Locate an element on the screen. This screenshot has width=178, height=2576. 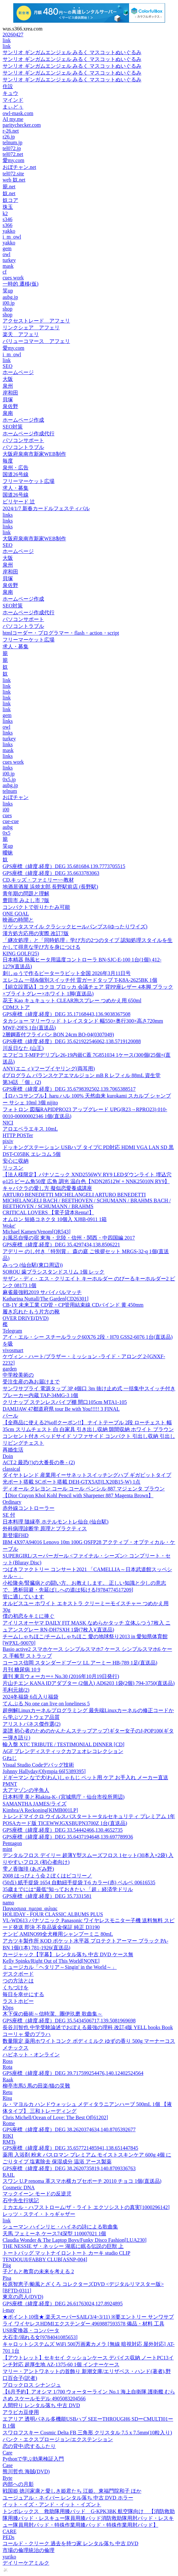
2層鋼蓋付フライパン BON 24cm BO-04(0307049) is located at coordinates (58, 1034).